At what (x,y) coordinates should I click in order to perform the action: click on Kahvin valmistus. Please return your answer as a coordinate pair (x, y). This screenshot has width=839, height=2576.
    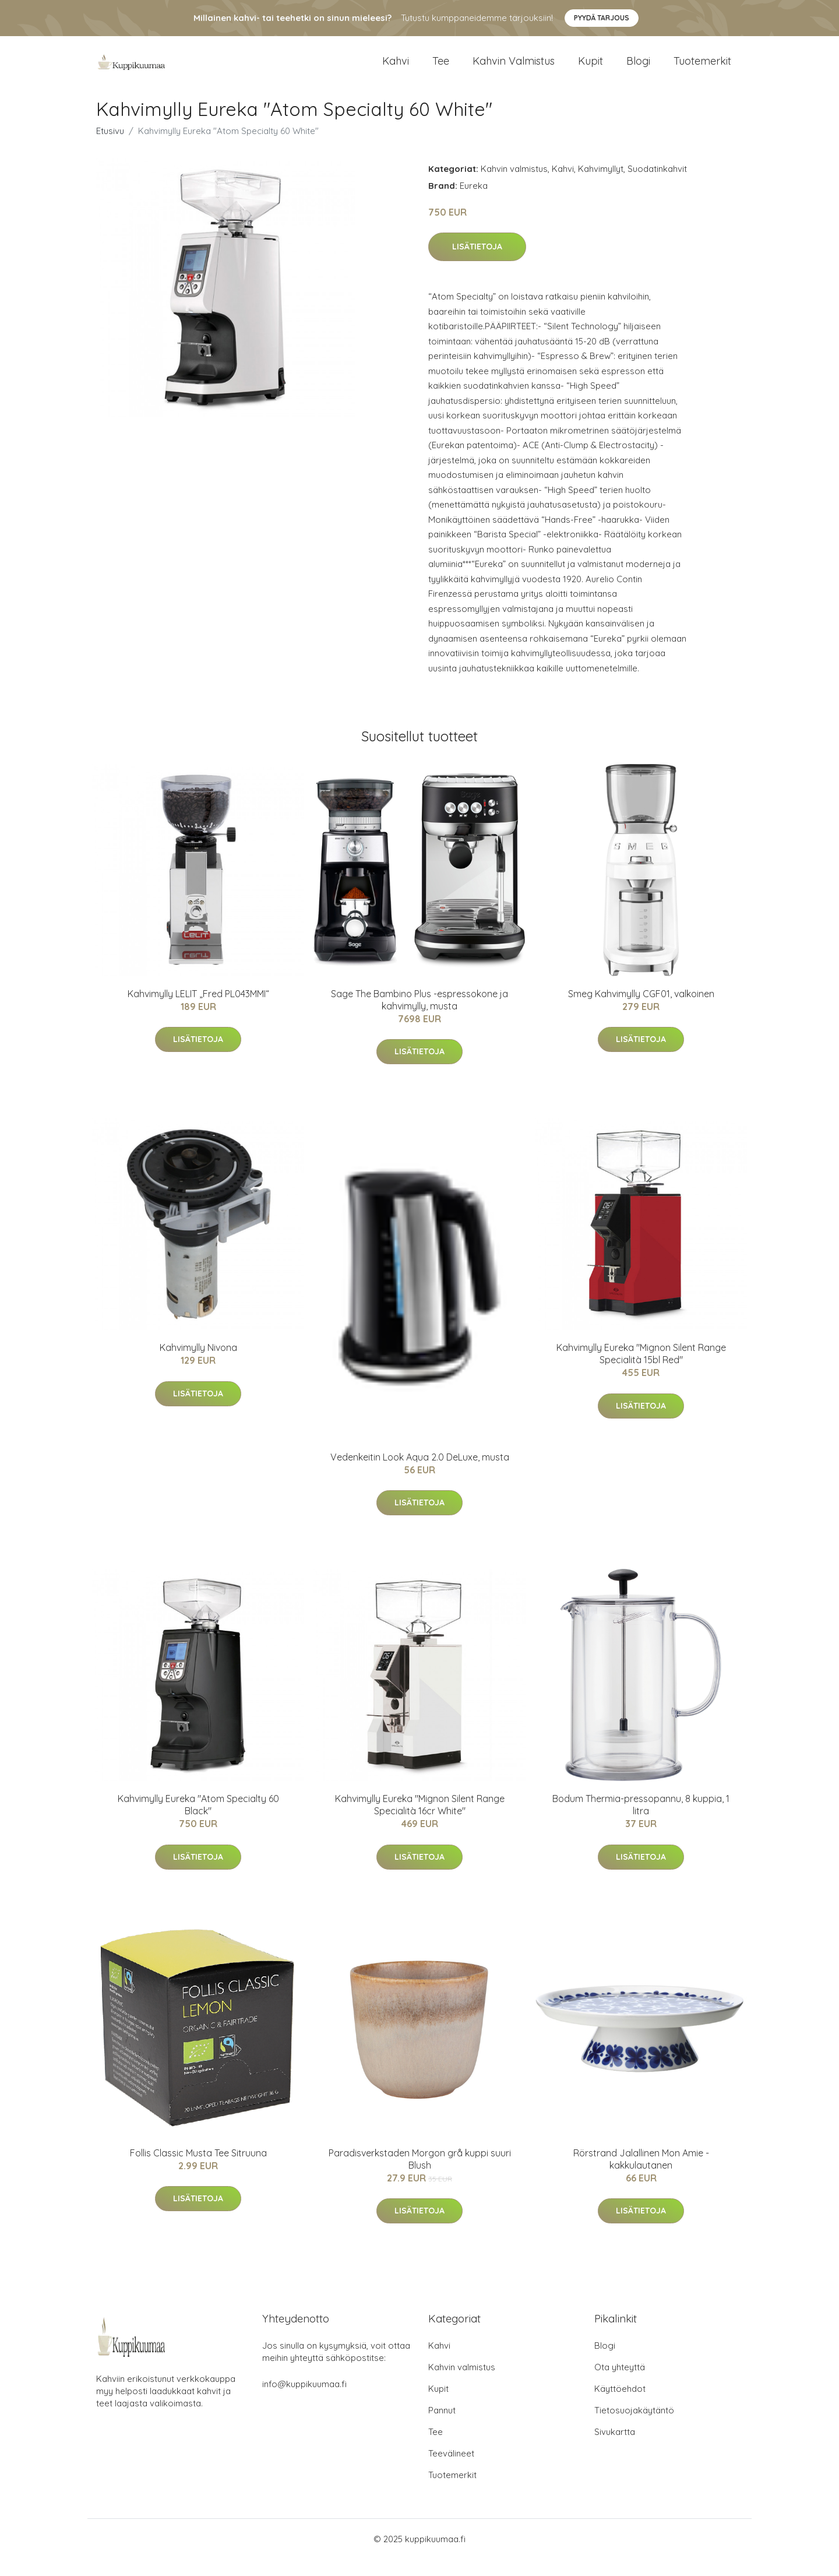
    Looking at the image, I should click on (514, 69).